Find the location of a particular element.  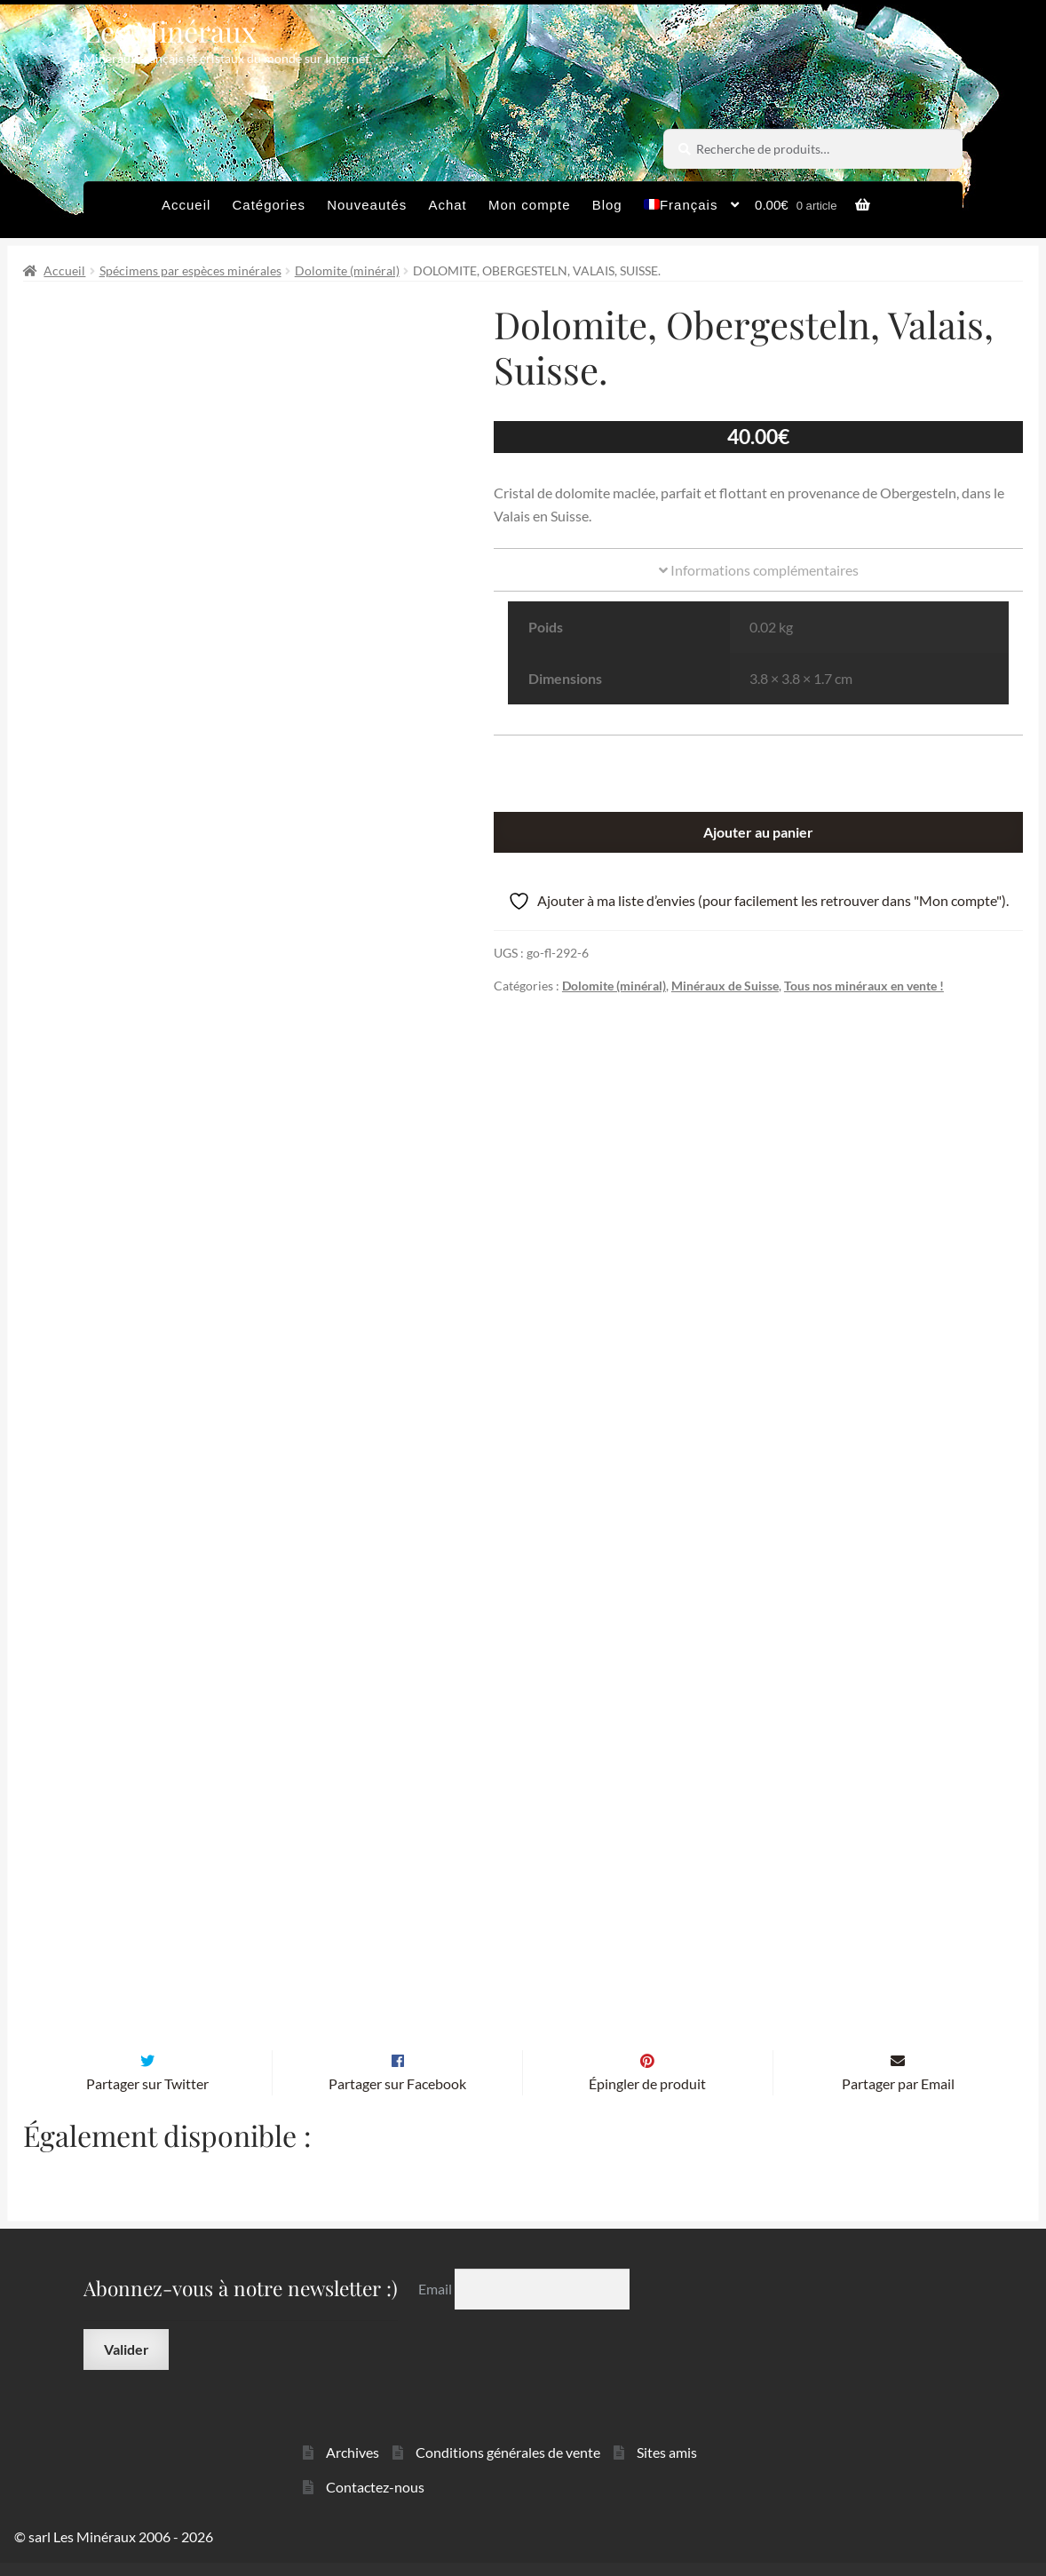

Catégories is located at coordinates (268, 204).